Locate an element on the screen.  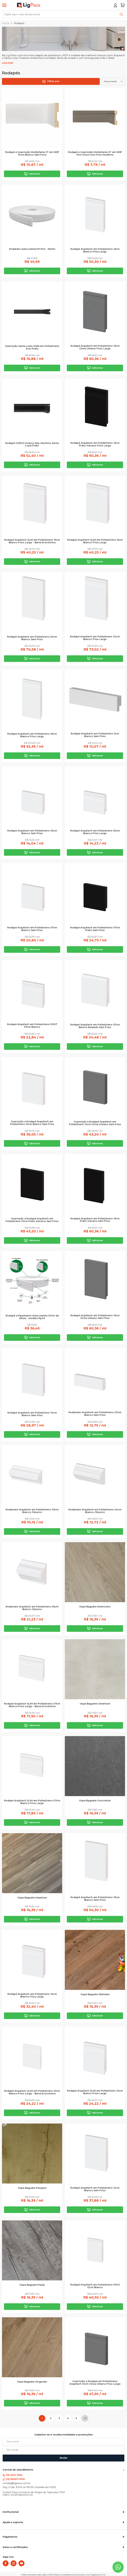
Adicionar is located at coordinates (32, 174).